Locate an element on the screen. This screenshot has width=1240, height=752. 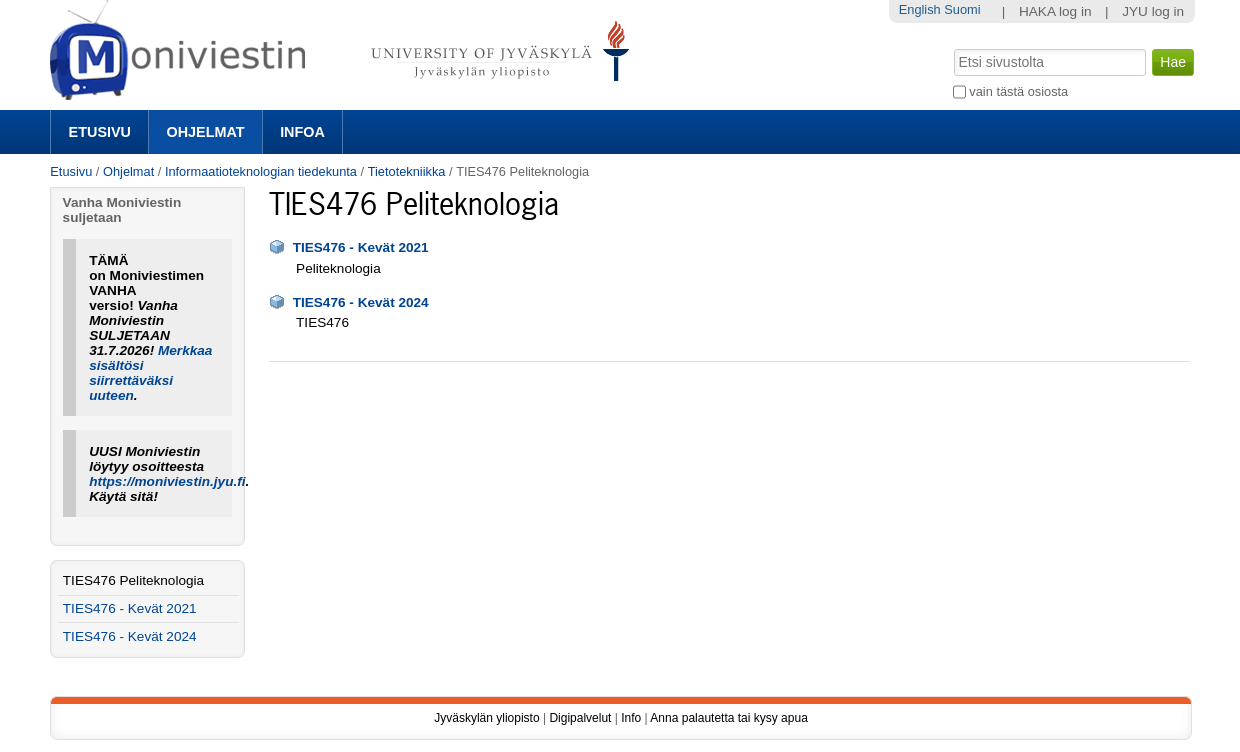
Infoa is located at coordinates (302, 132).